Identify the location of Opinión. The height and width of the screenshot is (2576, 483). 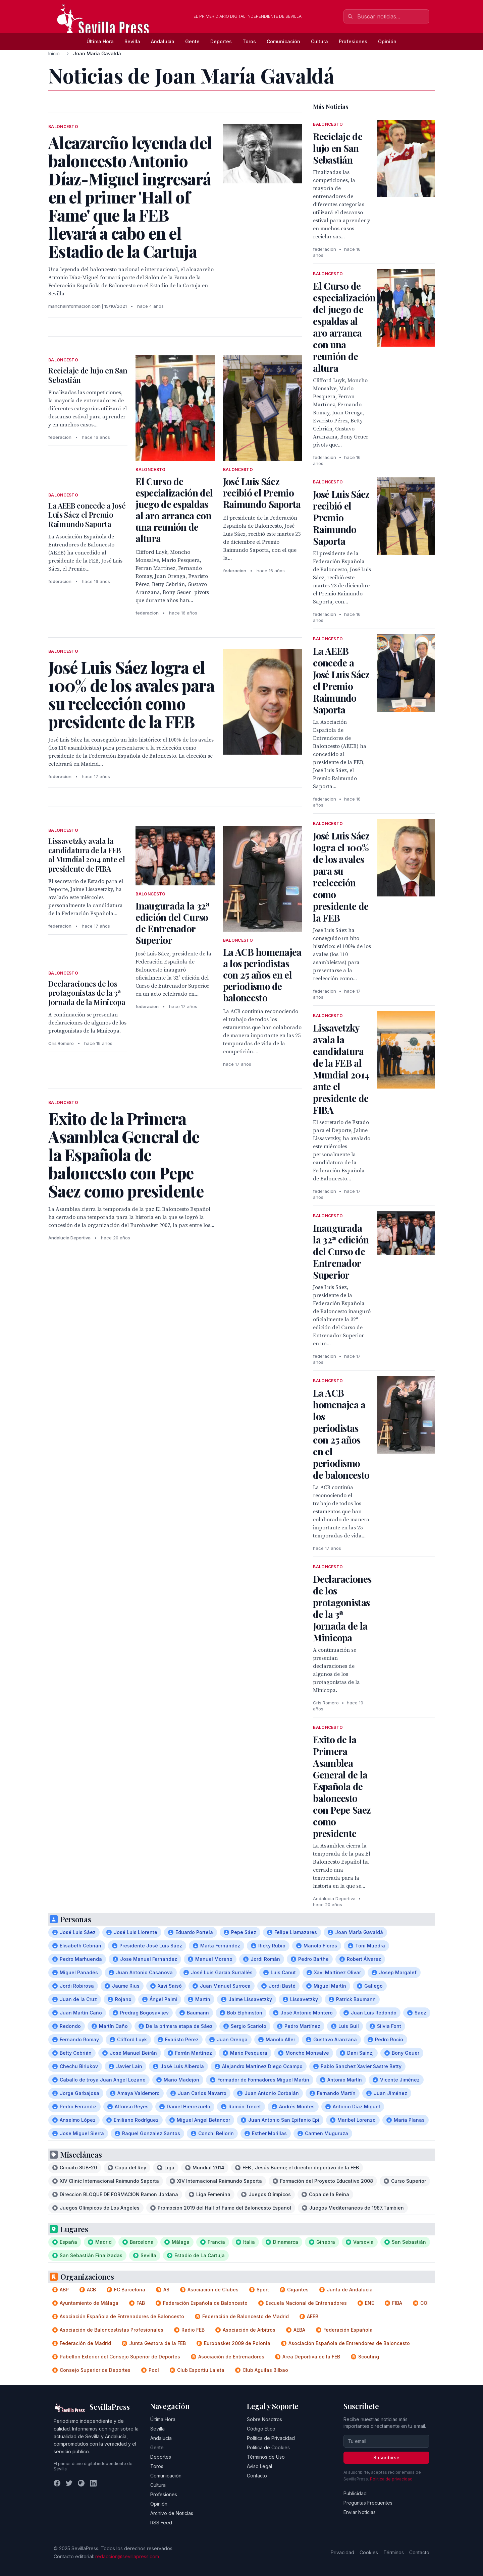
(387, 41).